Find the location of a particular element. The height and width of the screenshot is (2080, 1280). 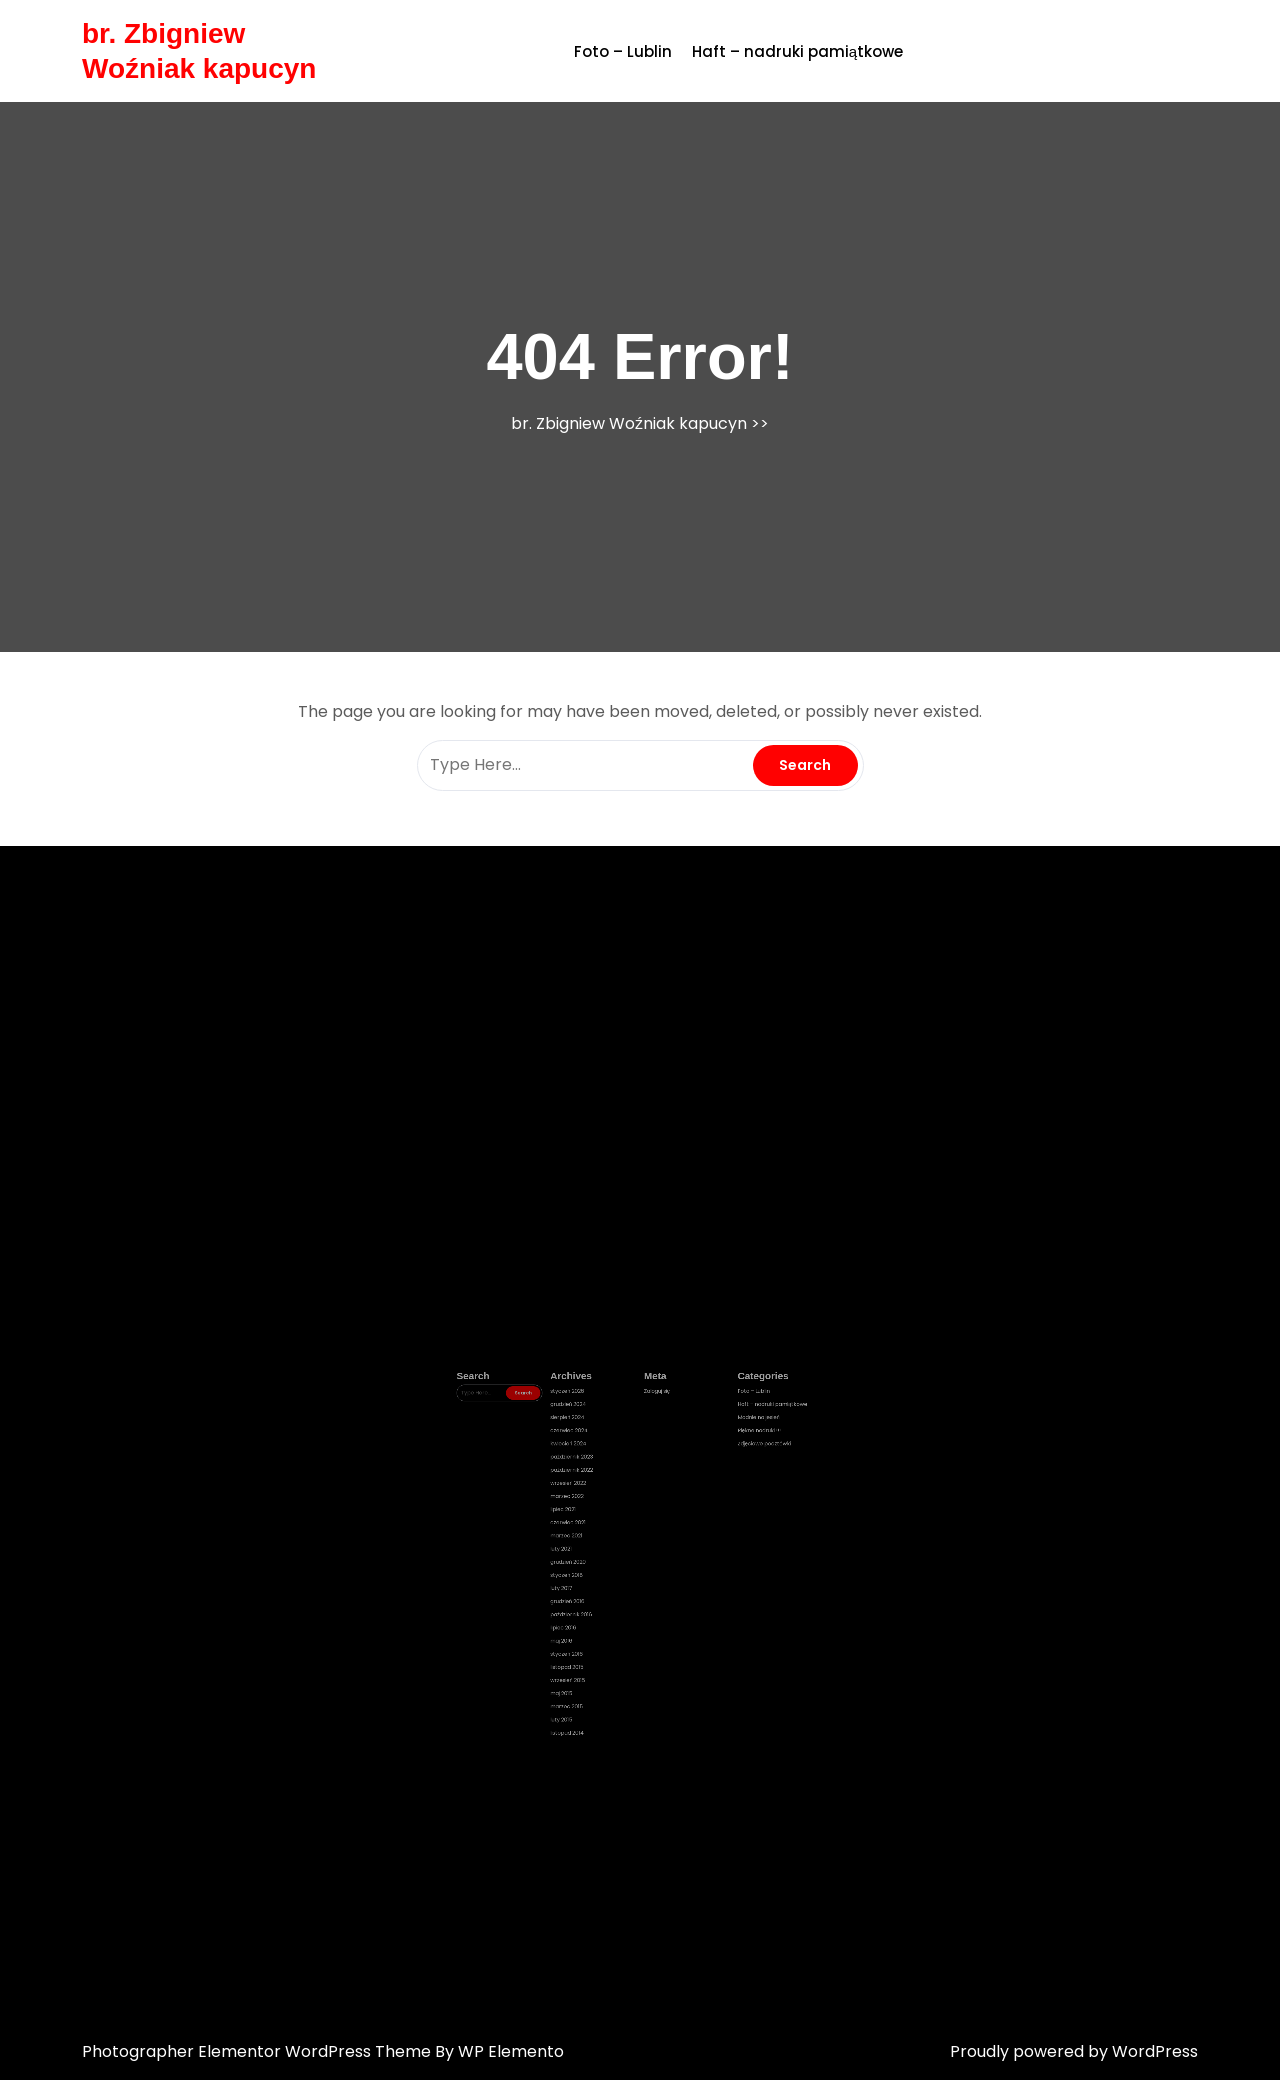

styczeń 2026 is located at coordinates (606, 1491).